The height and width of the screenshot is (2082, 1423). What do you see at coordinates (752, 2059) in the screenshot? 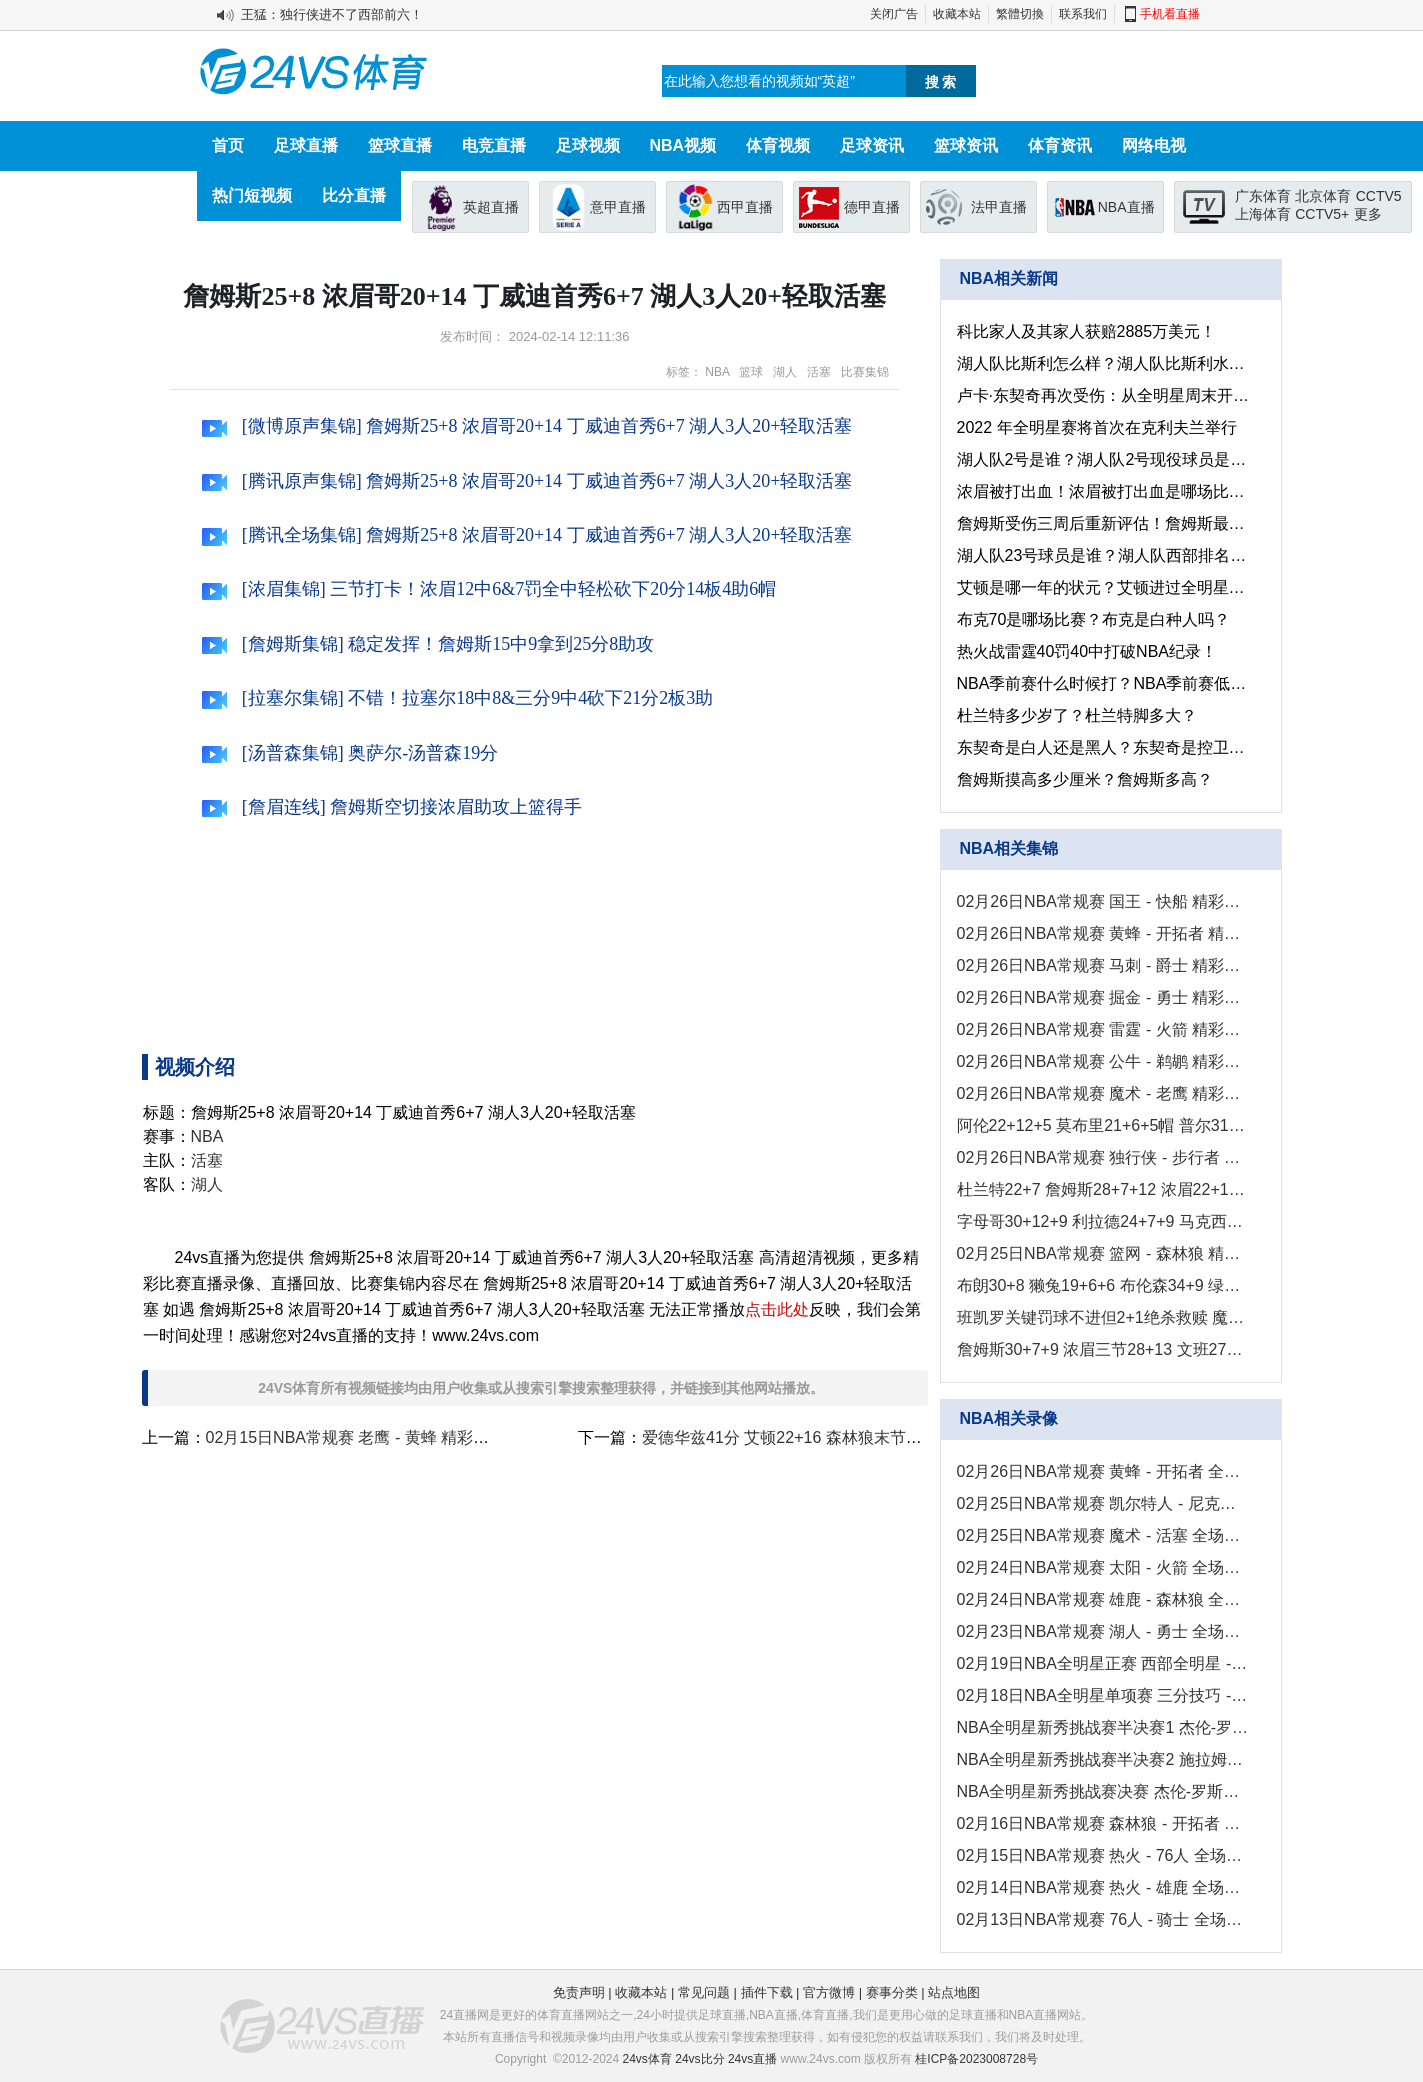
I see `24vs直播` at bounding box center [752, 2059].